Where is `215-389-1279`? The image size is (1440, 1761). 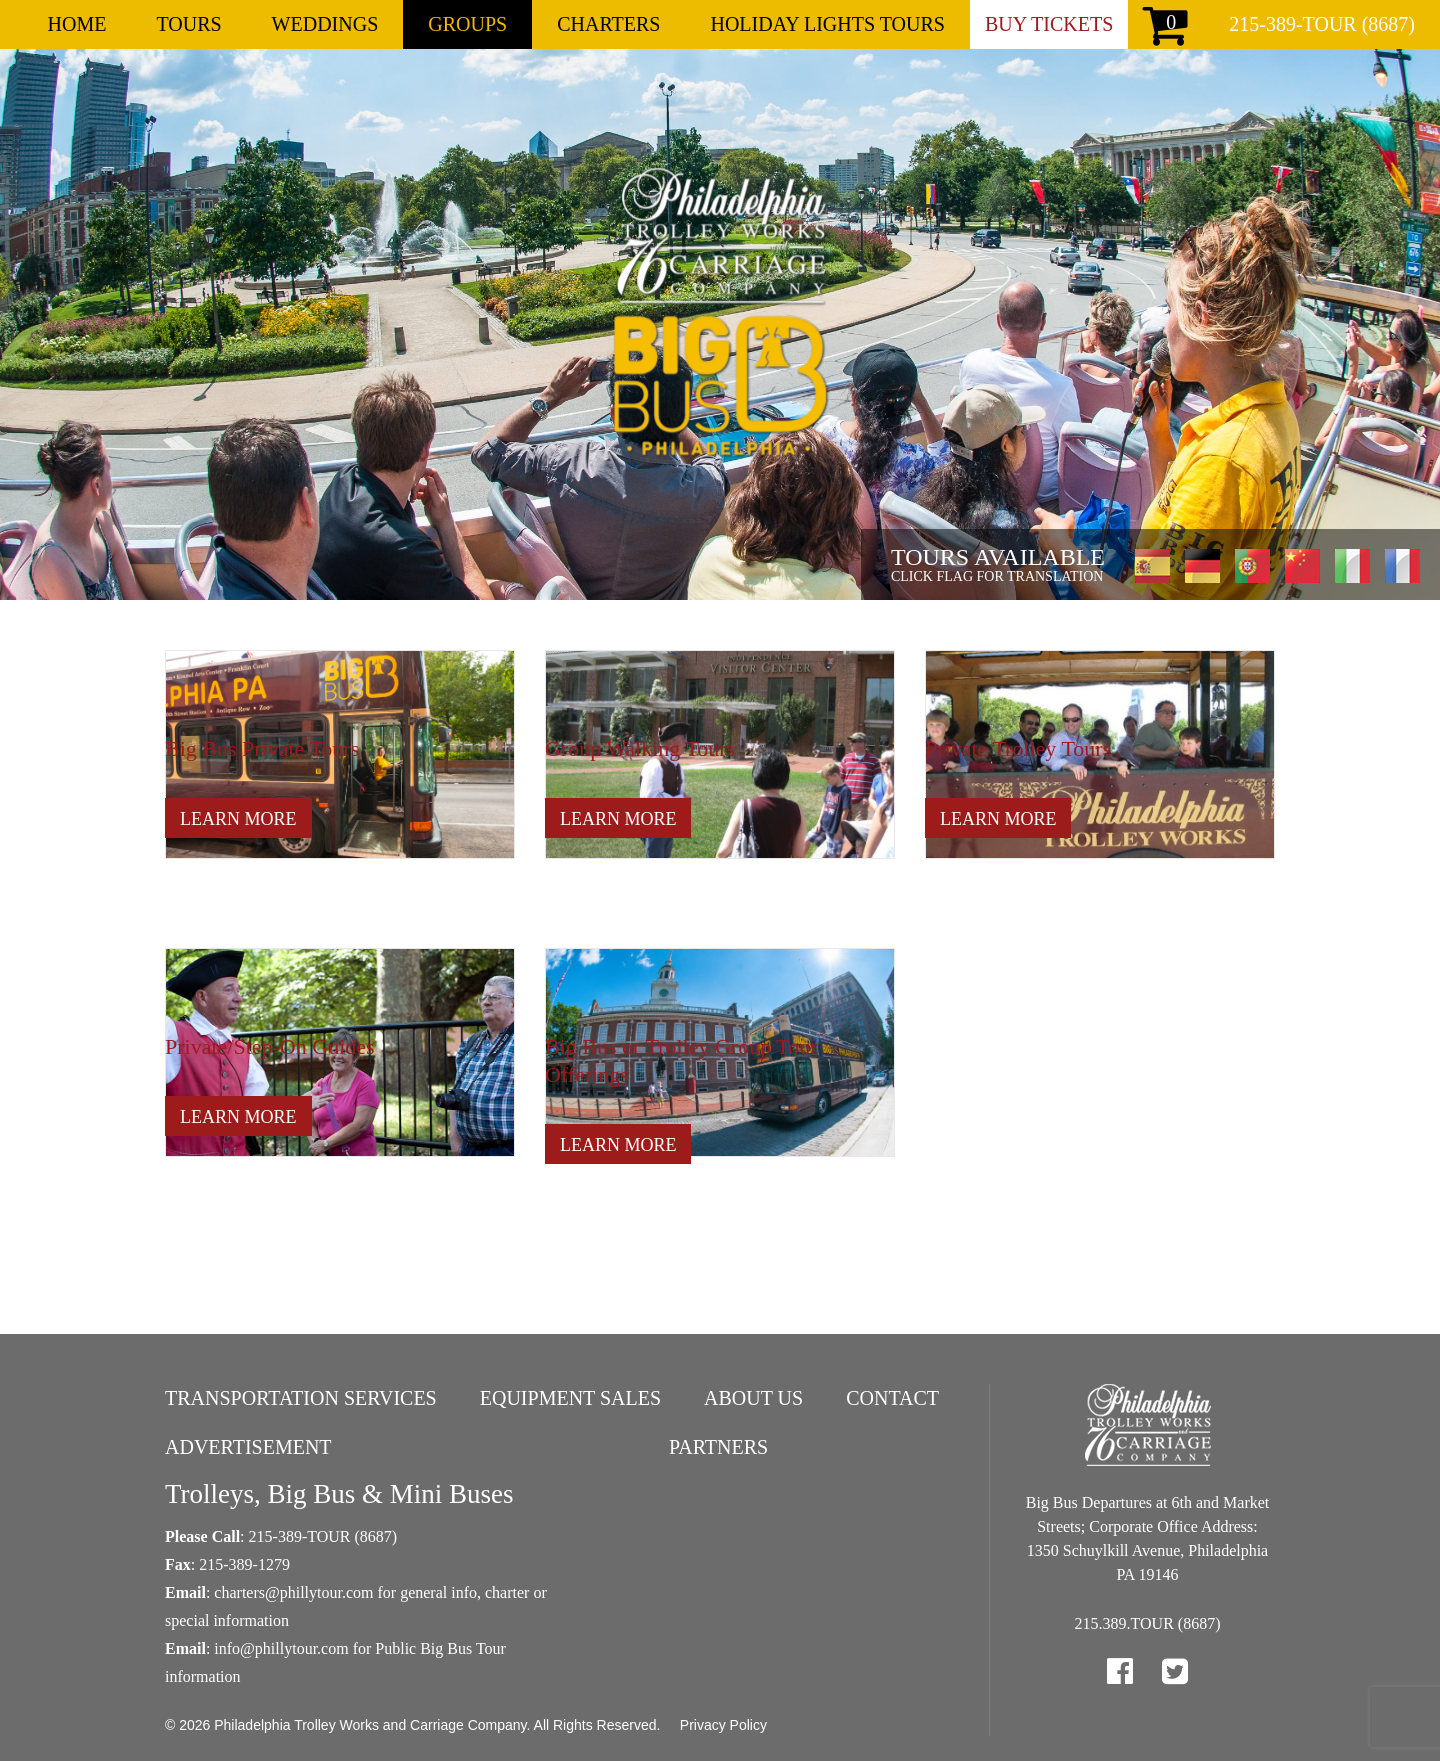 215-389-1279 is located at coordinates (244, 1564).